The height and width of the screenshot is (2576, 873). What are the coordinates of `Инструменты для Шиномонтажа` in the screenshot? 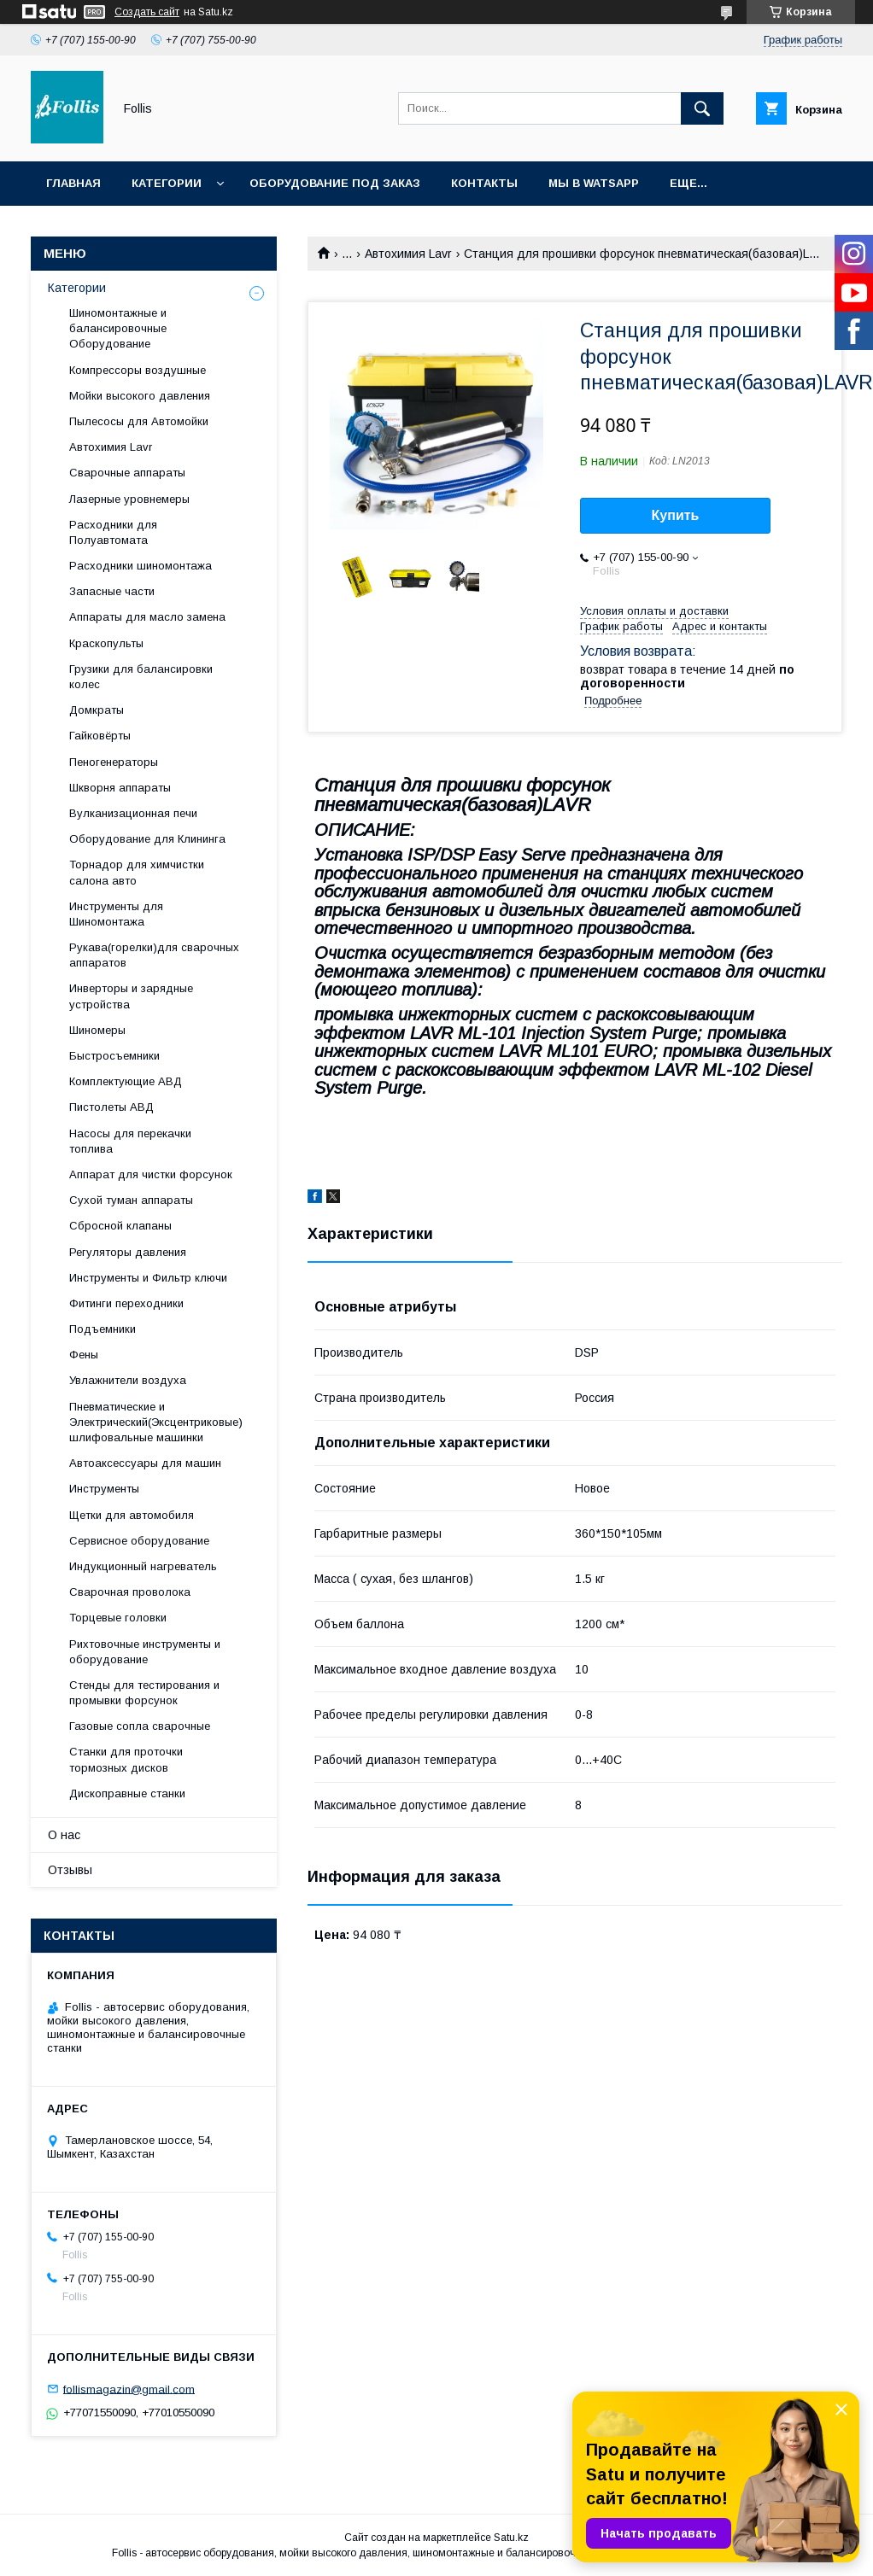 It's located at (116, 914).